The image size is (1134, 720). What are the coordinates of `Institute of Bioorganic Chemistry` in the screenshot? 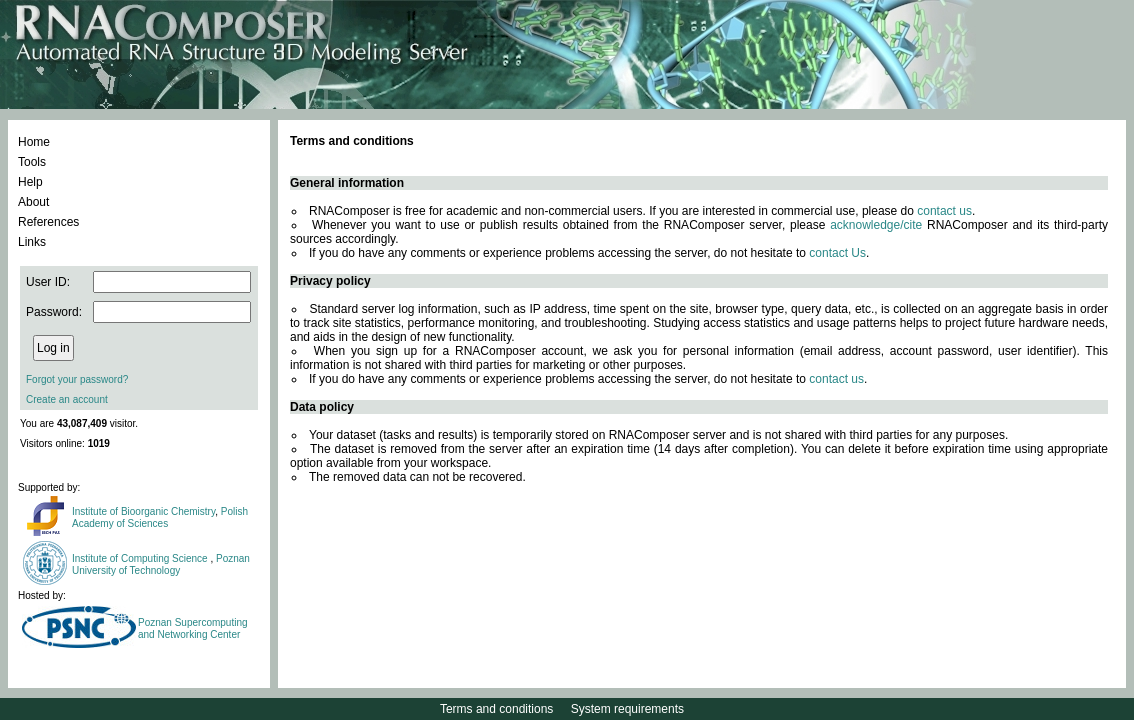 It's located at (143, 511).